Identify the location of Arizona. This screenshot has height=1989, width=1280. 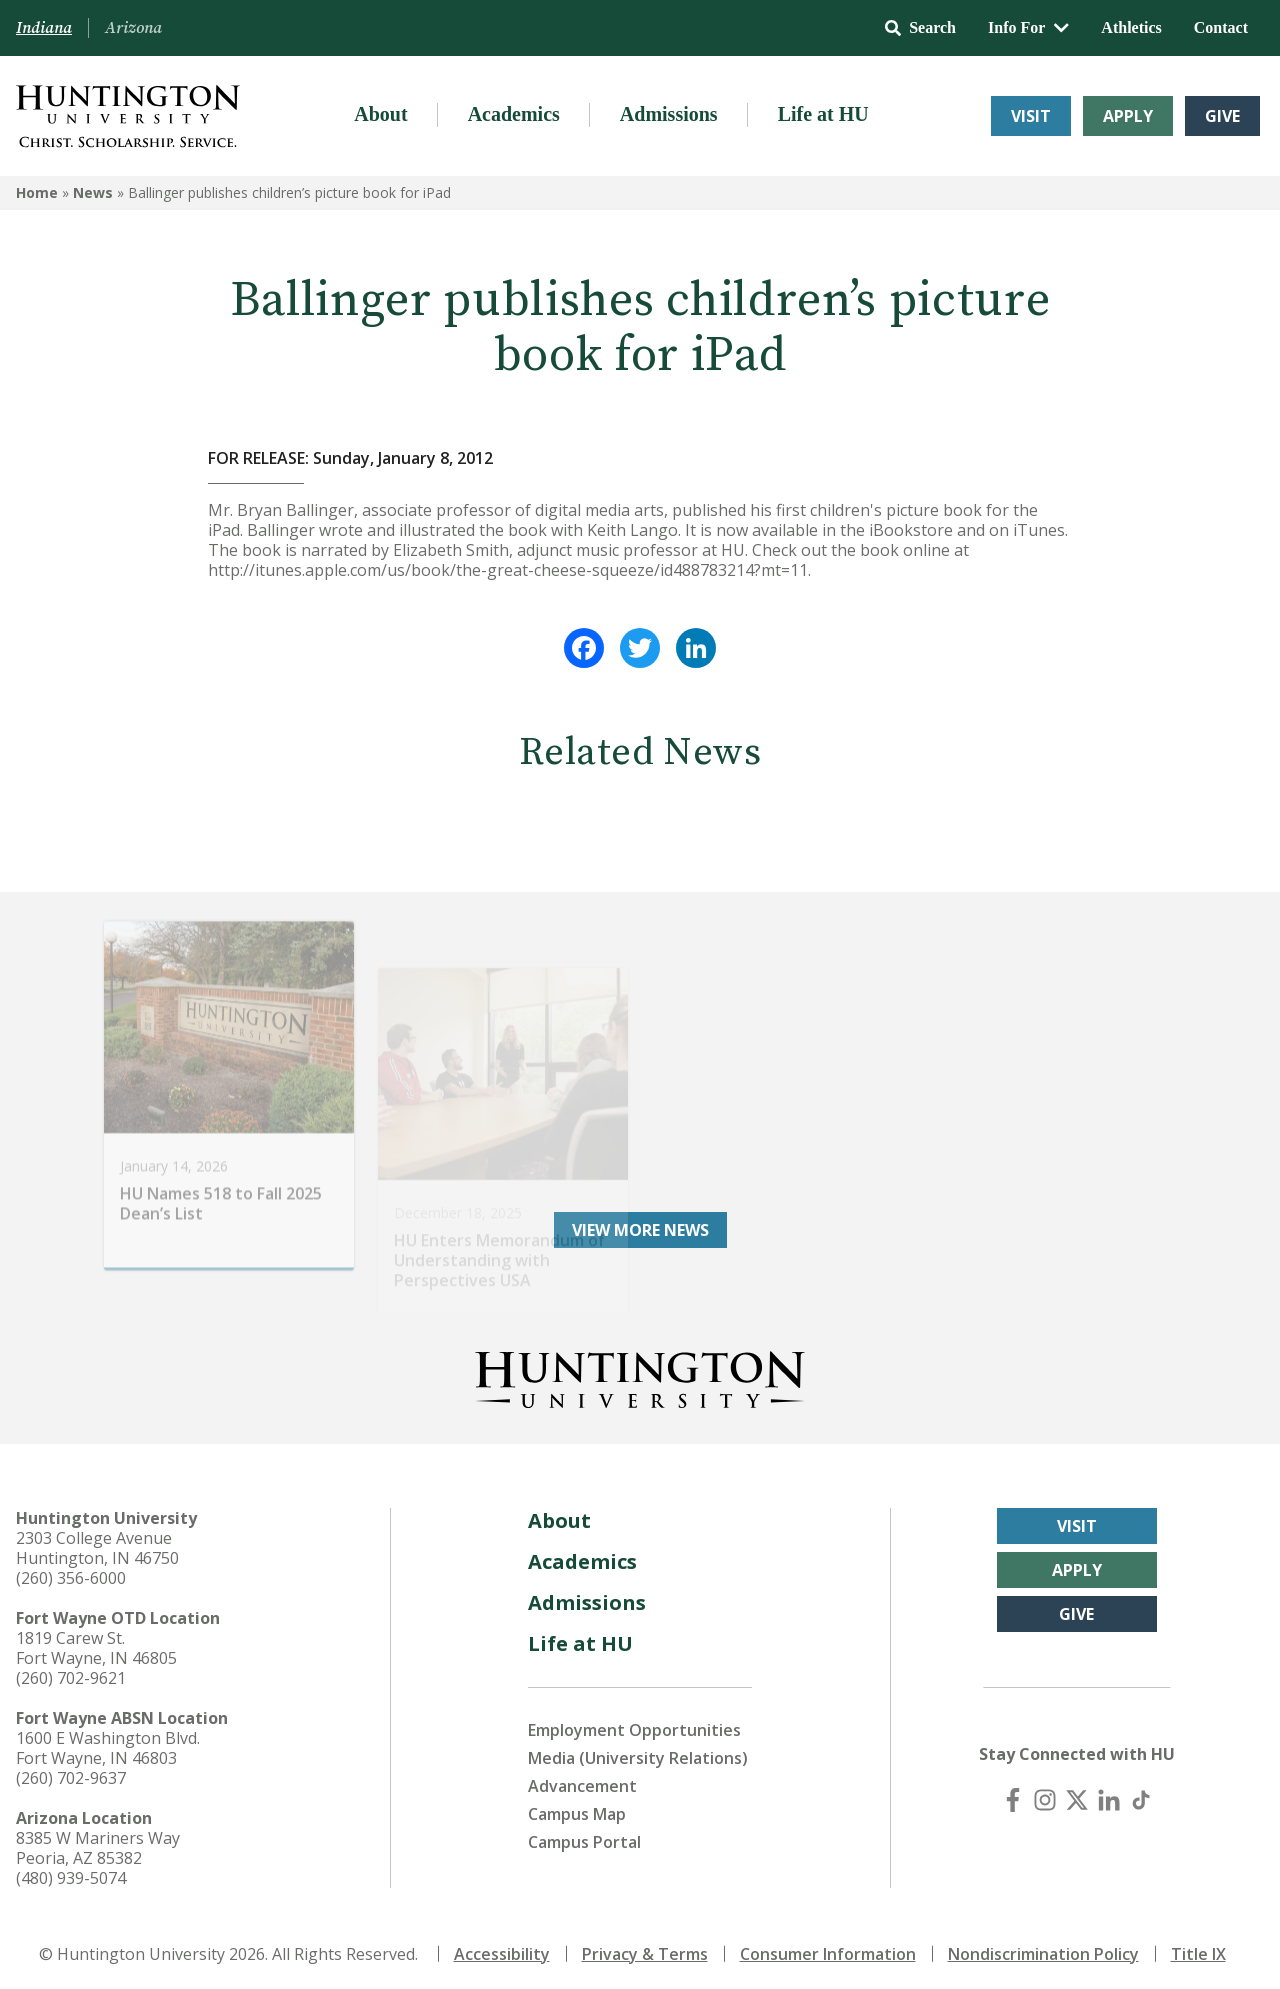
(133, 28).